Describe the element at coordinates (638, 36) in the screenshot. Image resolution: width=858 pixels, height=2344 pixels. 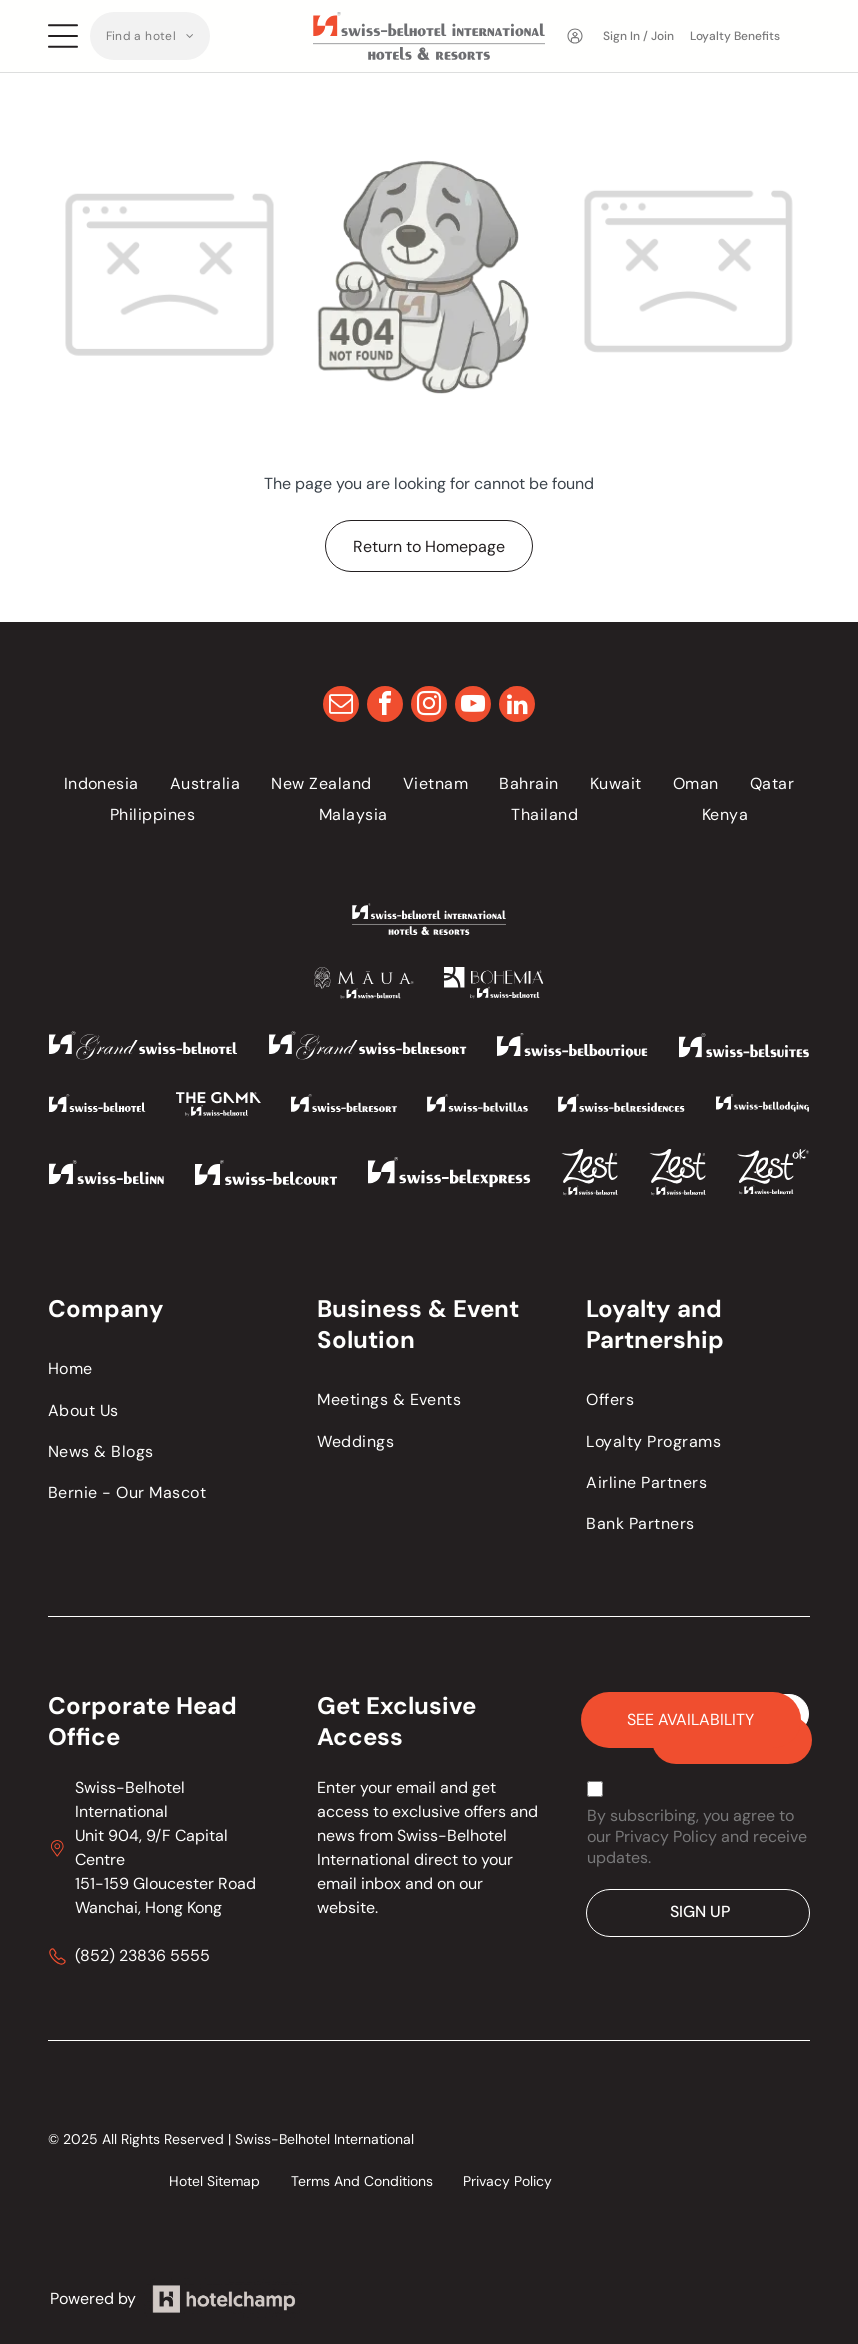
I see `Sign In / Join` at that location.